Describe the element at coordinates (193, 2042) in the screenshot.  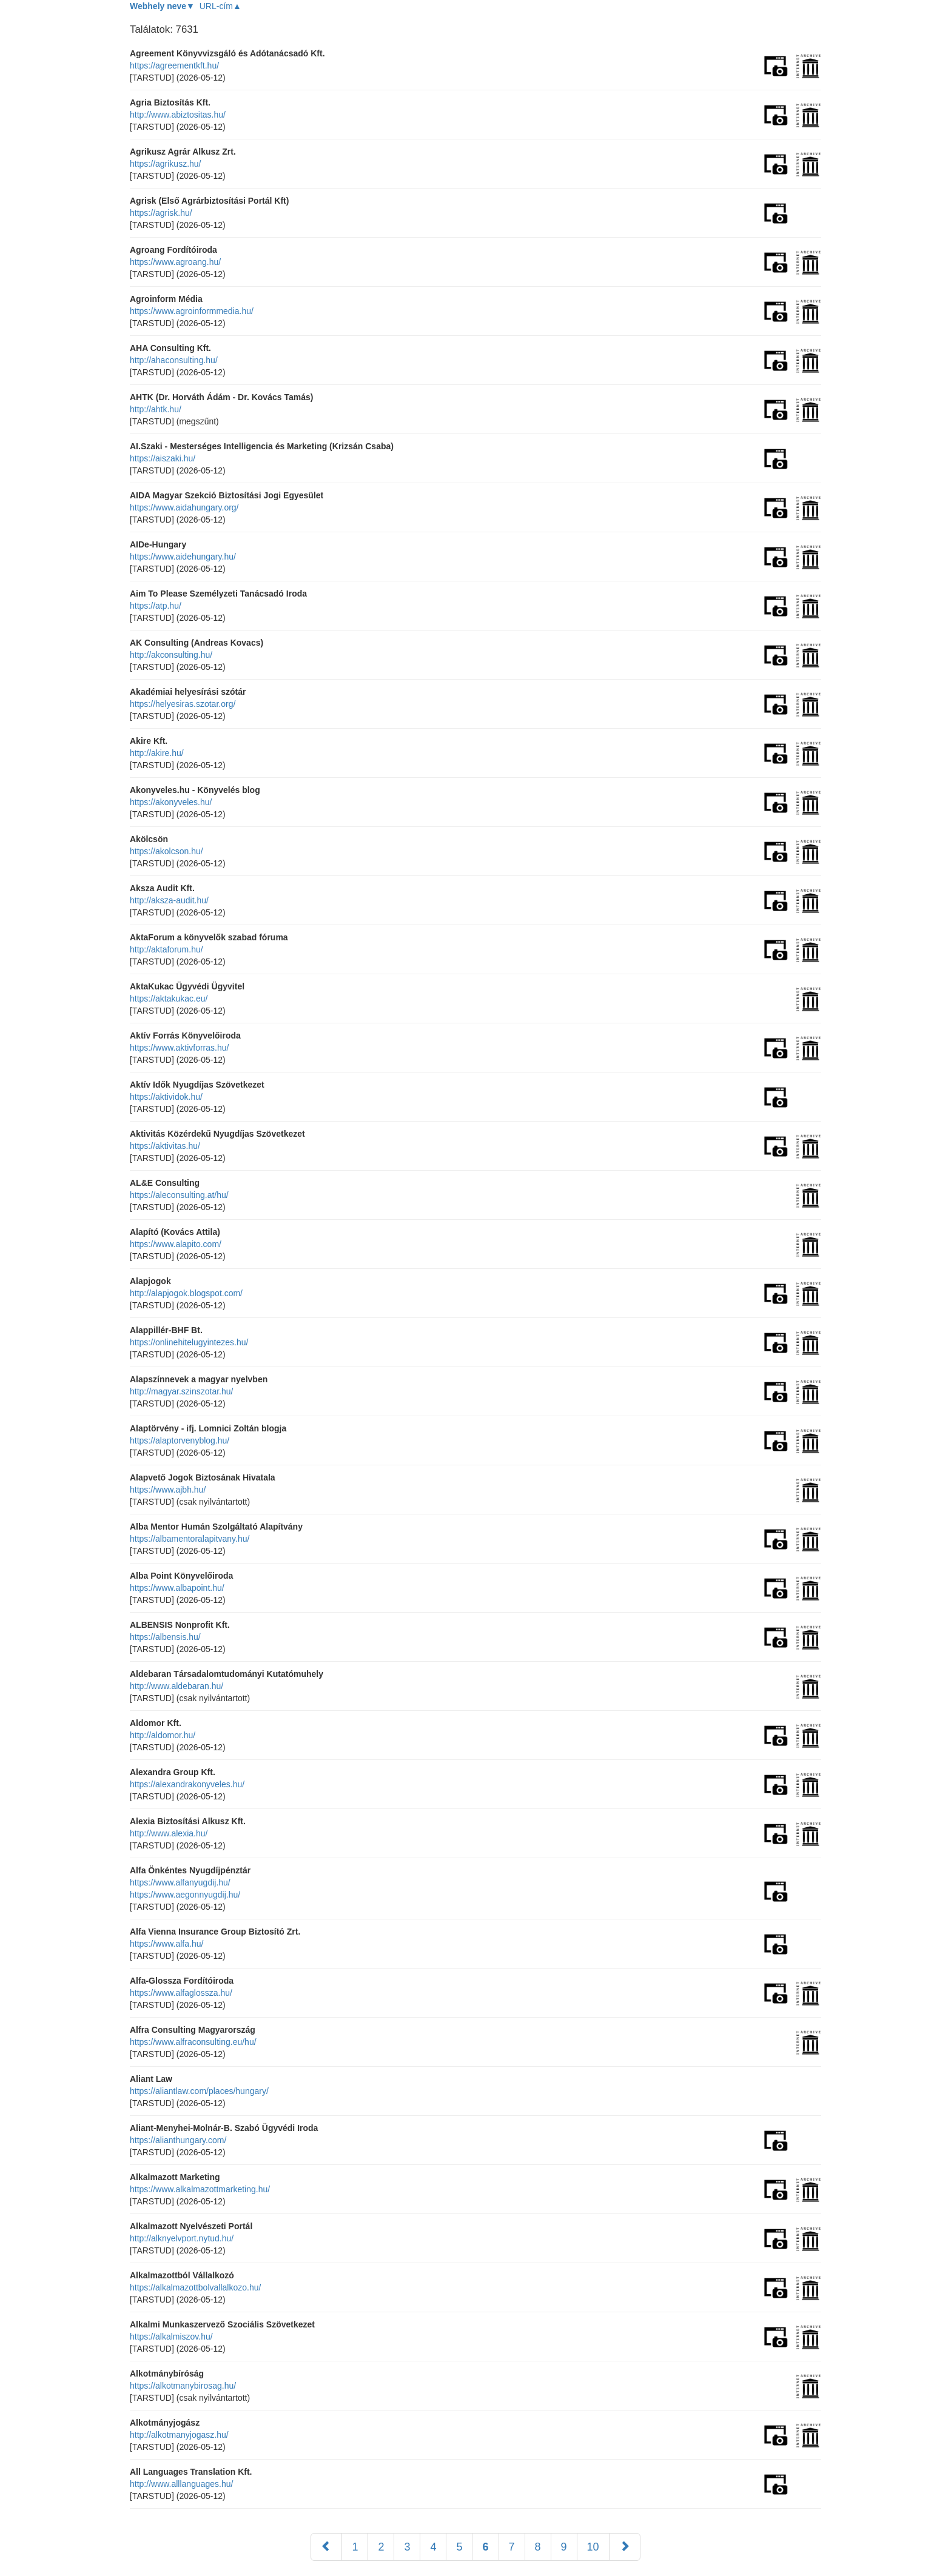
I see `https://www.alfraconsulting.eu/hu/` at that location.